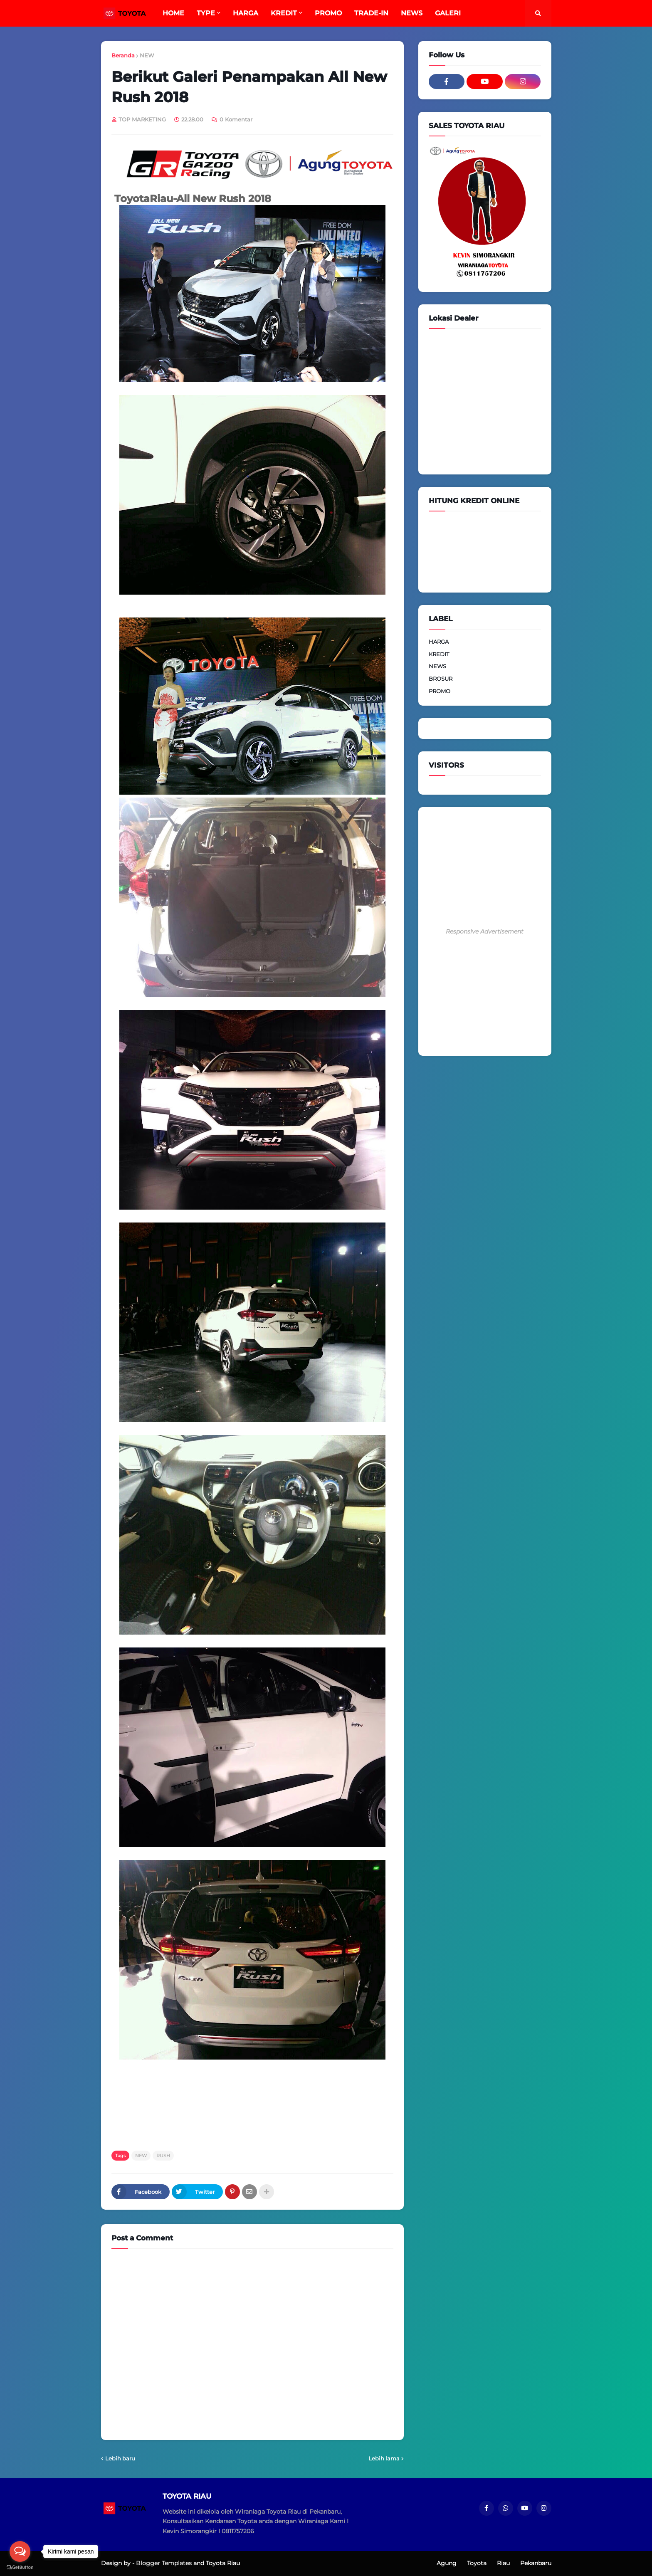  I want to click on Riau, so click(503, 2563).